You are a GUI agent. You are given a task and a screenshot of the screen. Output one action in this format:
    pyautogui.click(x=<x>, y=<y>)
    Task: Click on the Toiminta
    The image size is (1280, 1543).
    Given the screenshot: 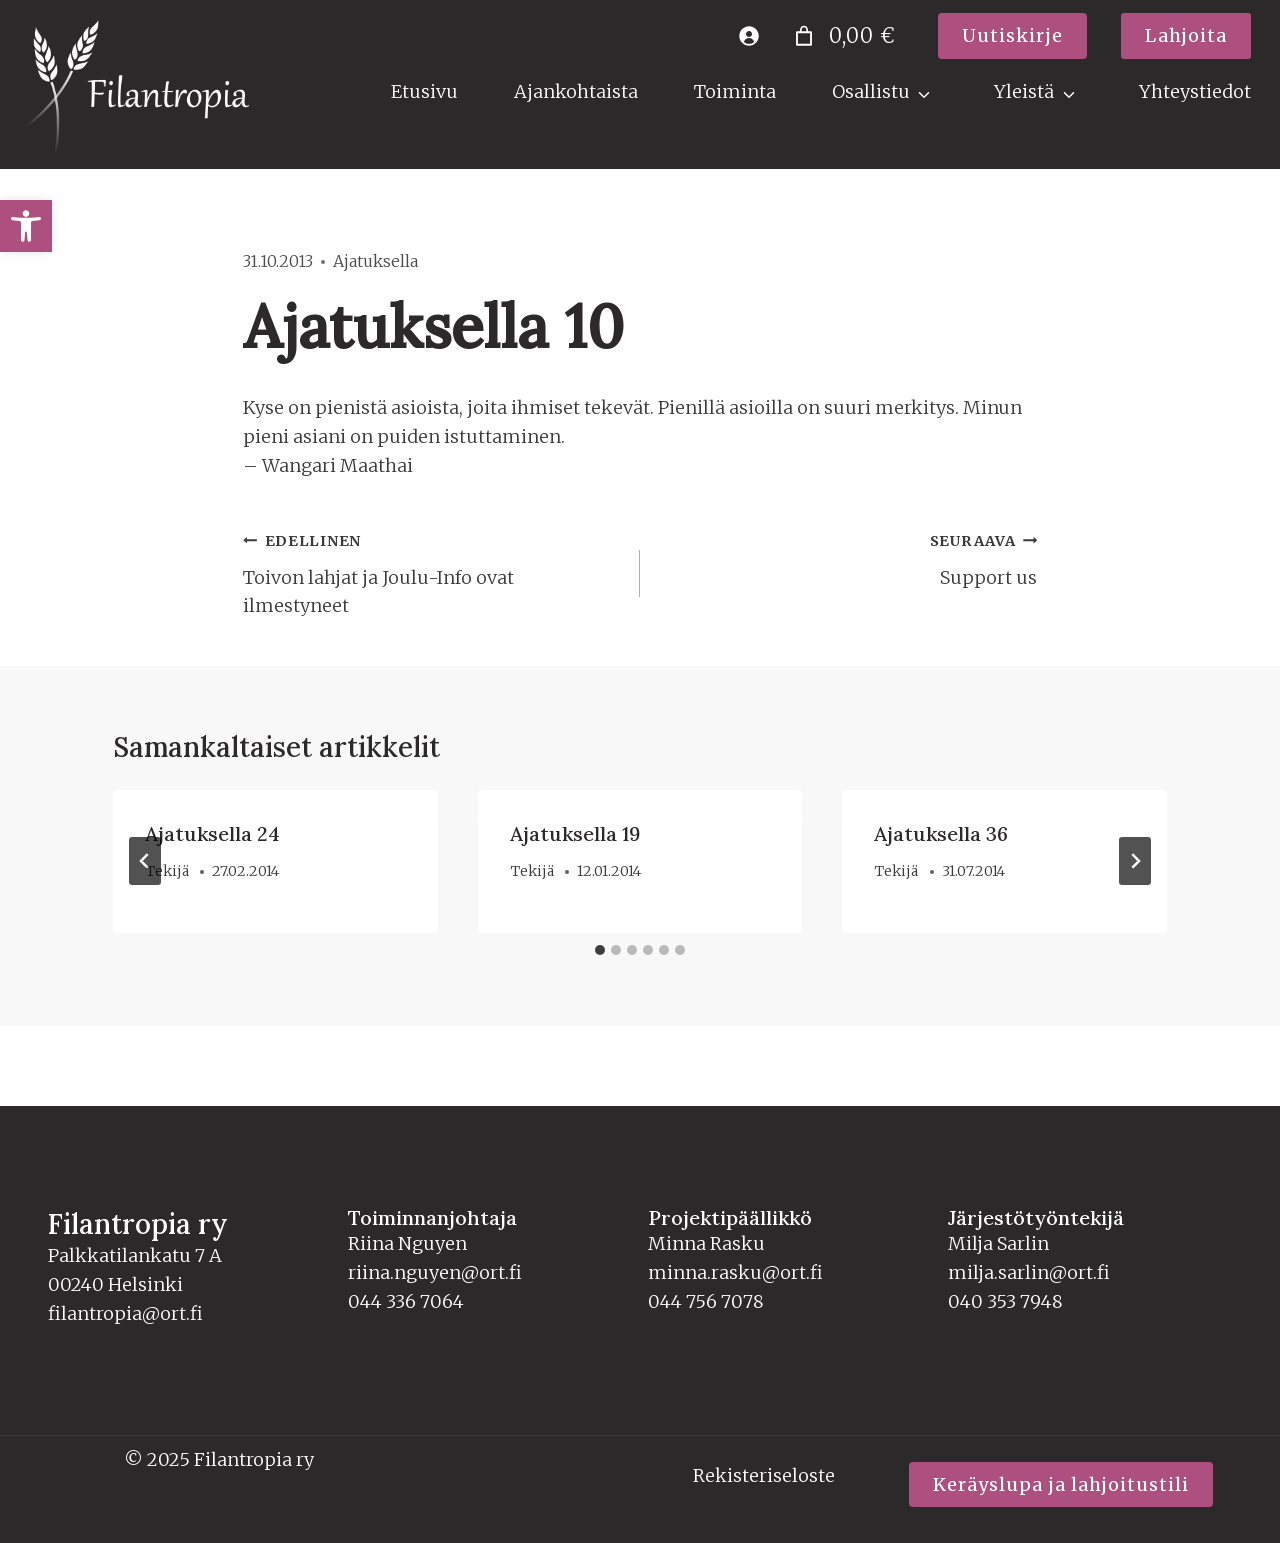 What is the action you would take?
    pyautogui.click(x=735, y=91)
    